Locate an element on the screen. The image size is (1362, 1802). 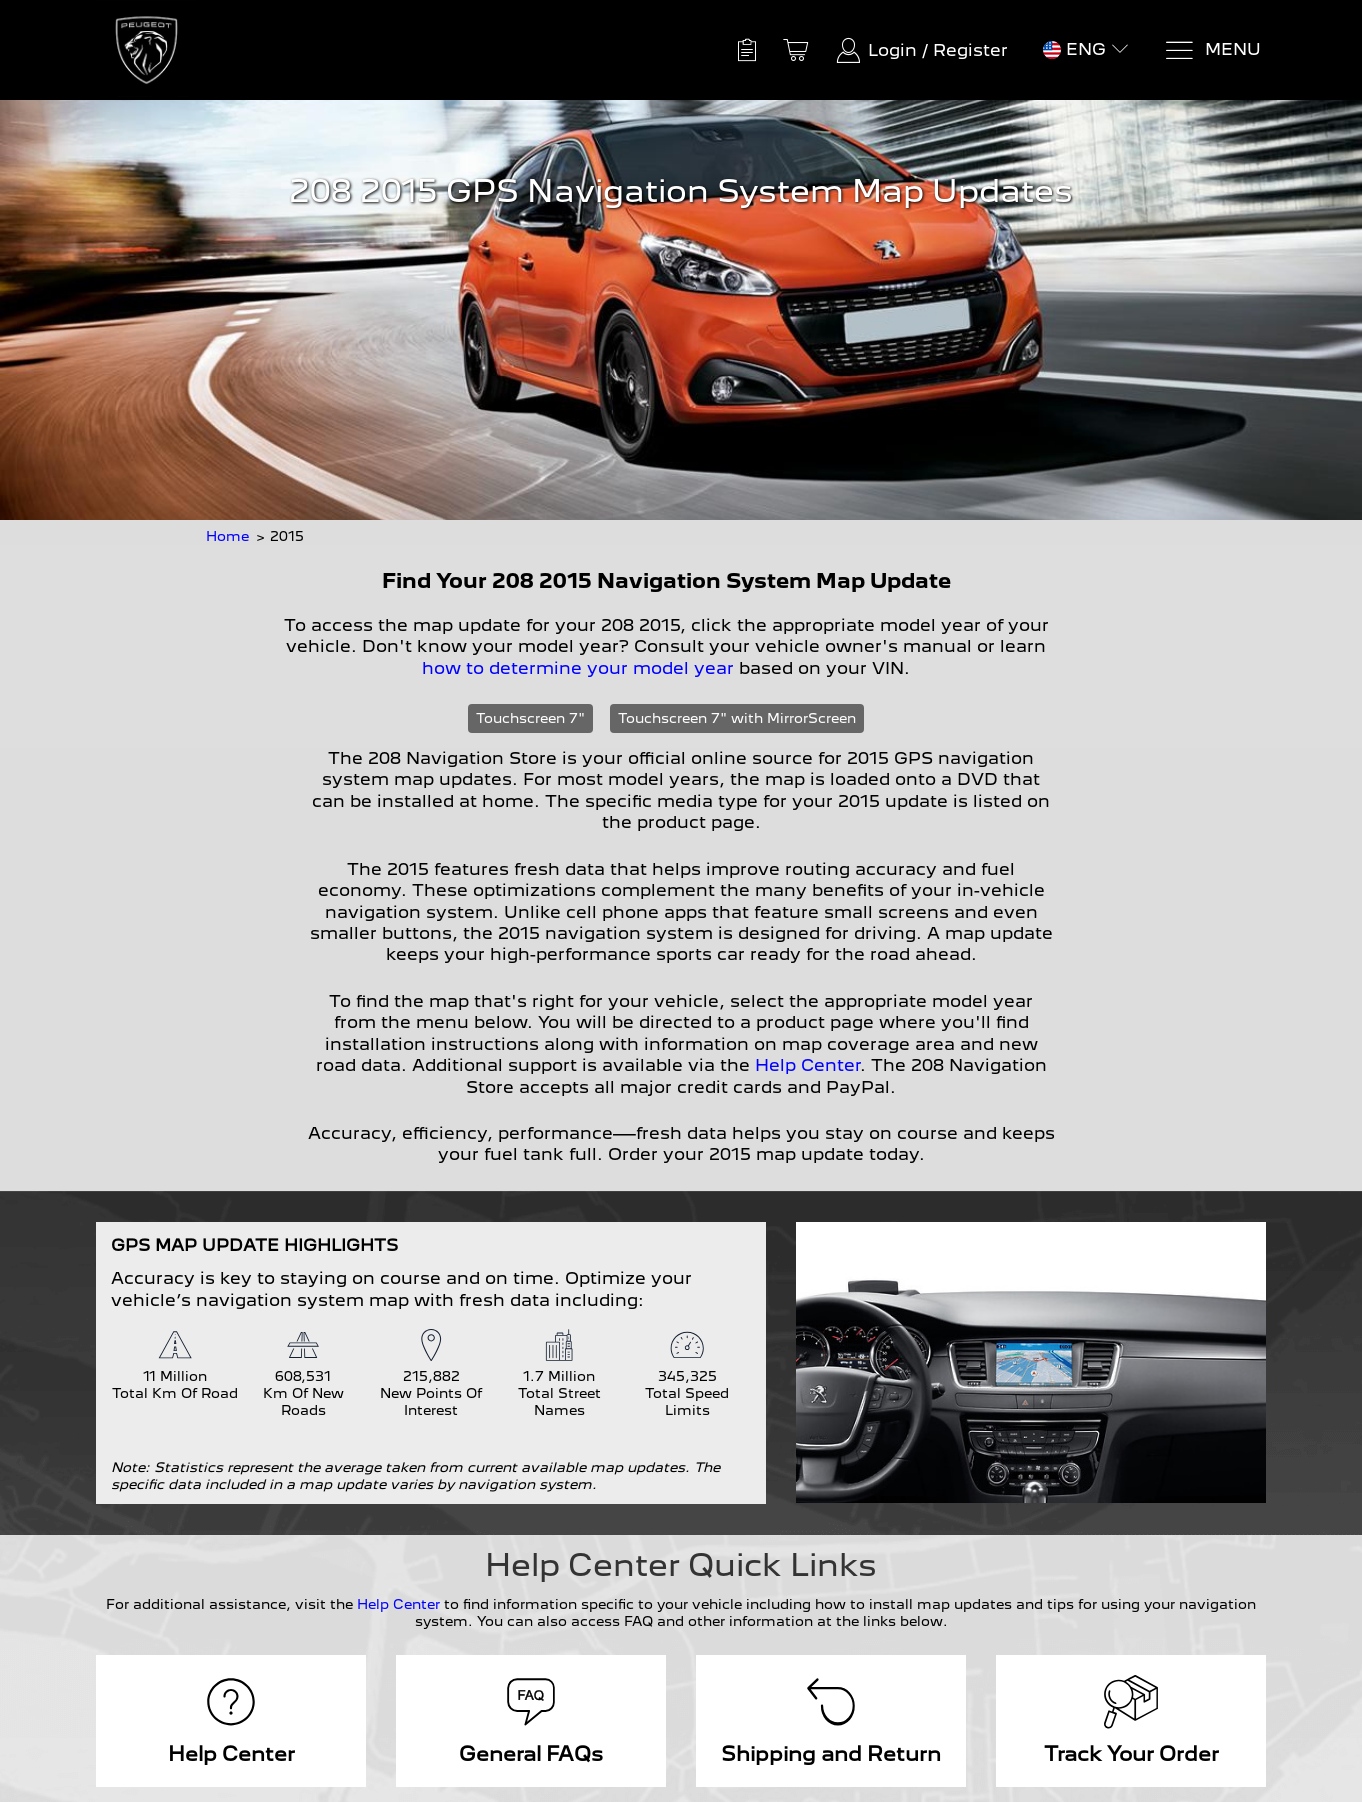
Touchscreen 7" with MirrorScreen is located at coordinates (737, 718).